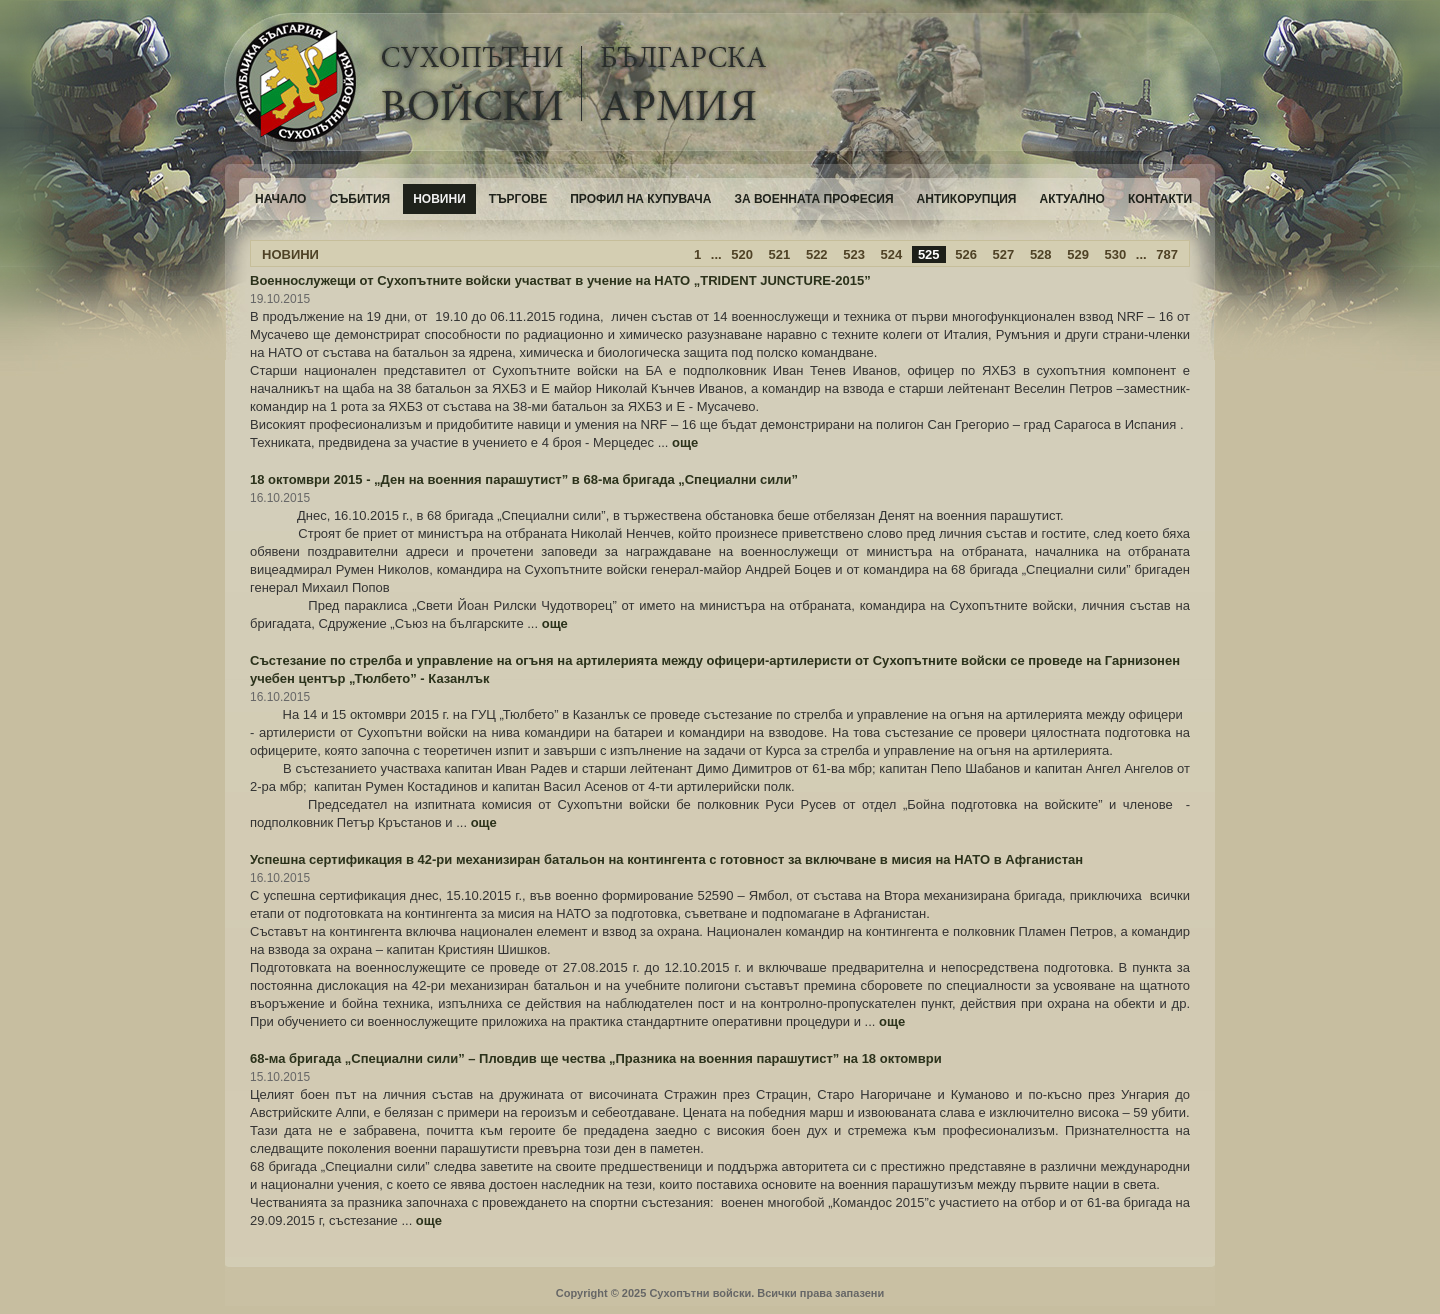  What do you see at coordinates (290, 254) in the screenshot?
I see `НОВИНИ` at bounding box center [290, 254].